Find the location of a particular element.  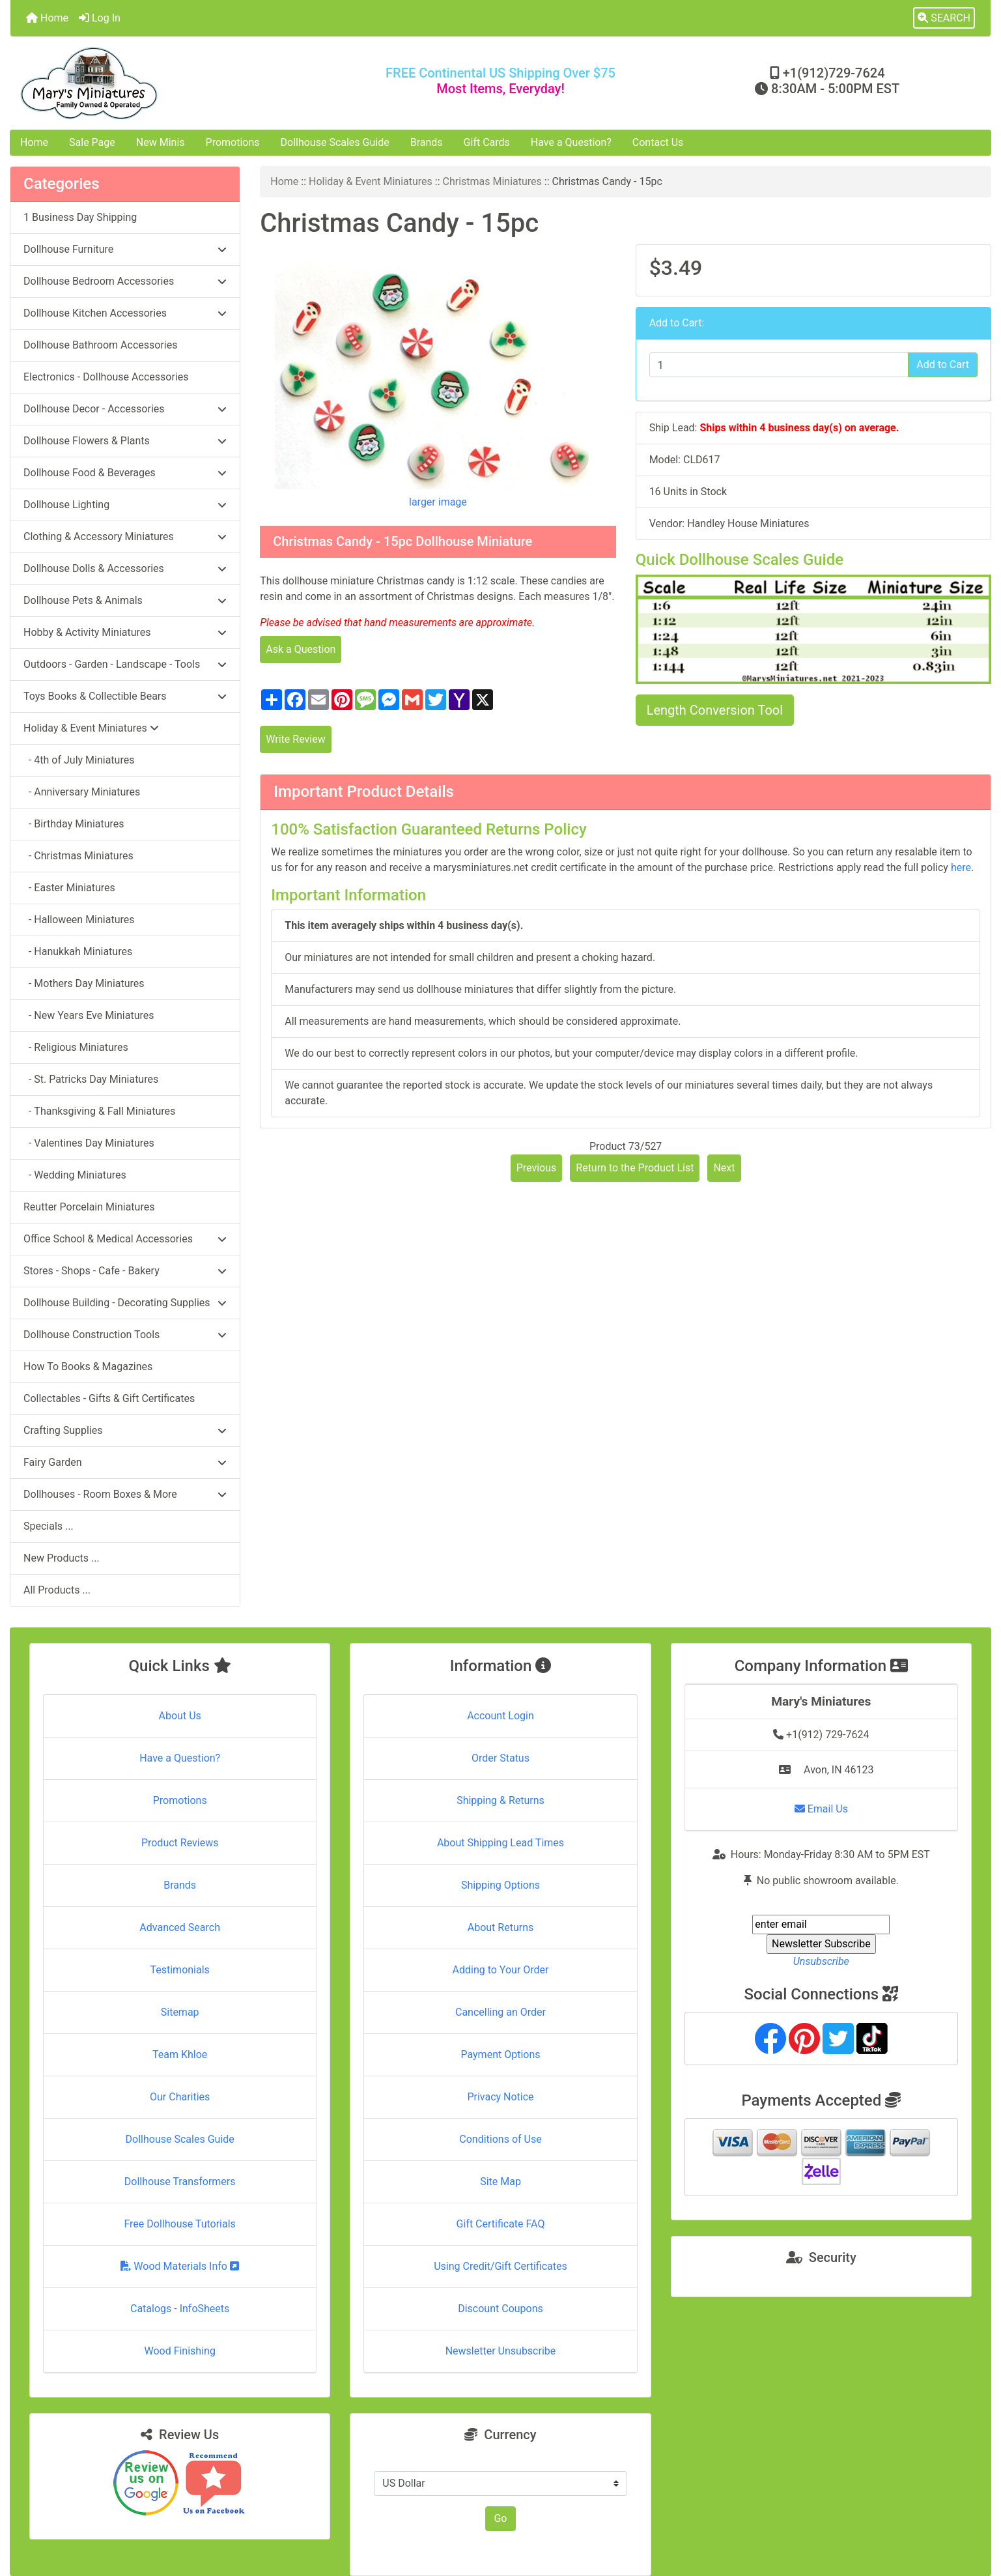

- Anniversary Miniatures is located at coordinates (81, 792).